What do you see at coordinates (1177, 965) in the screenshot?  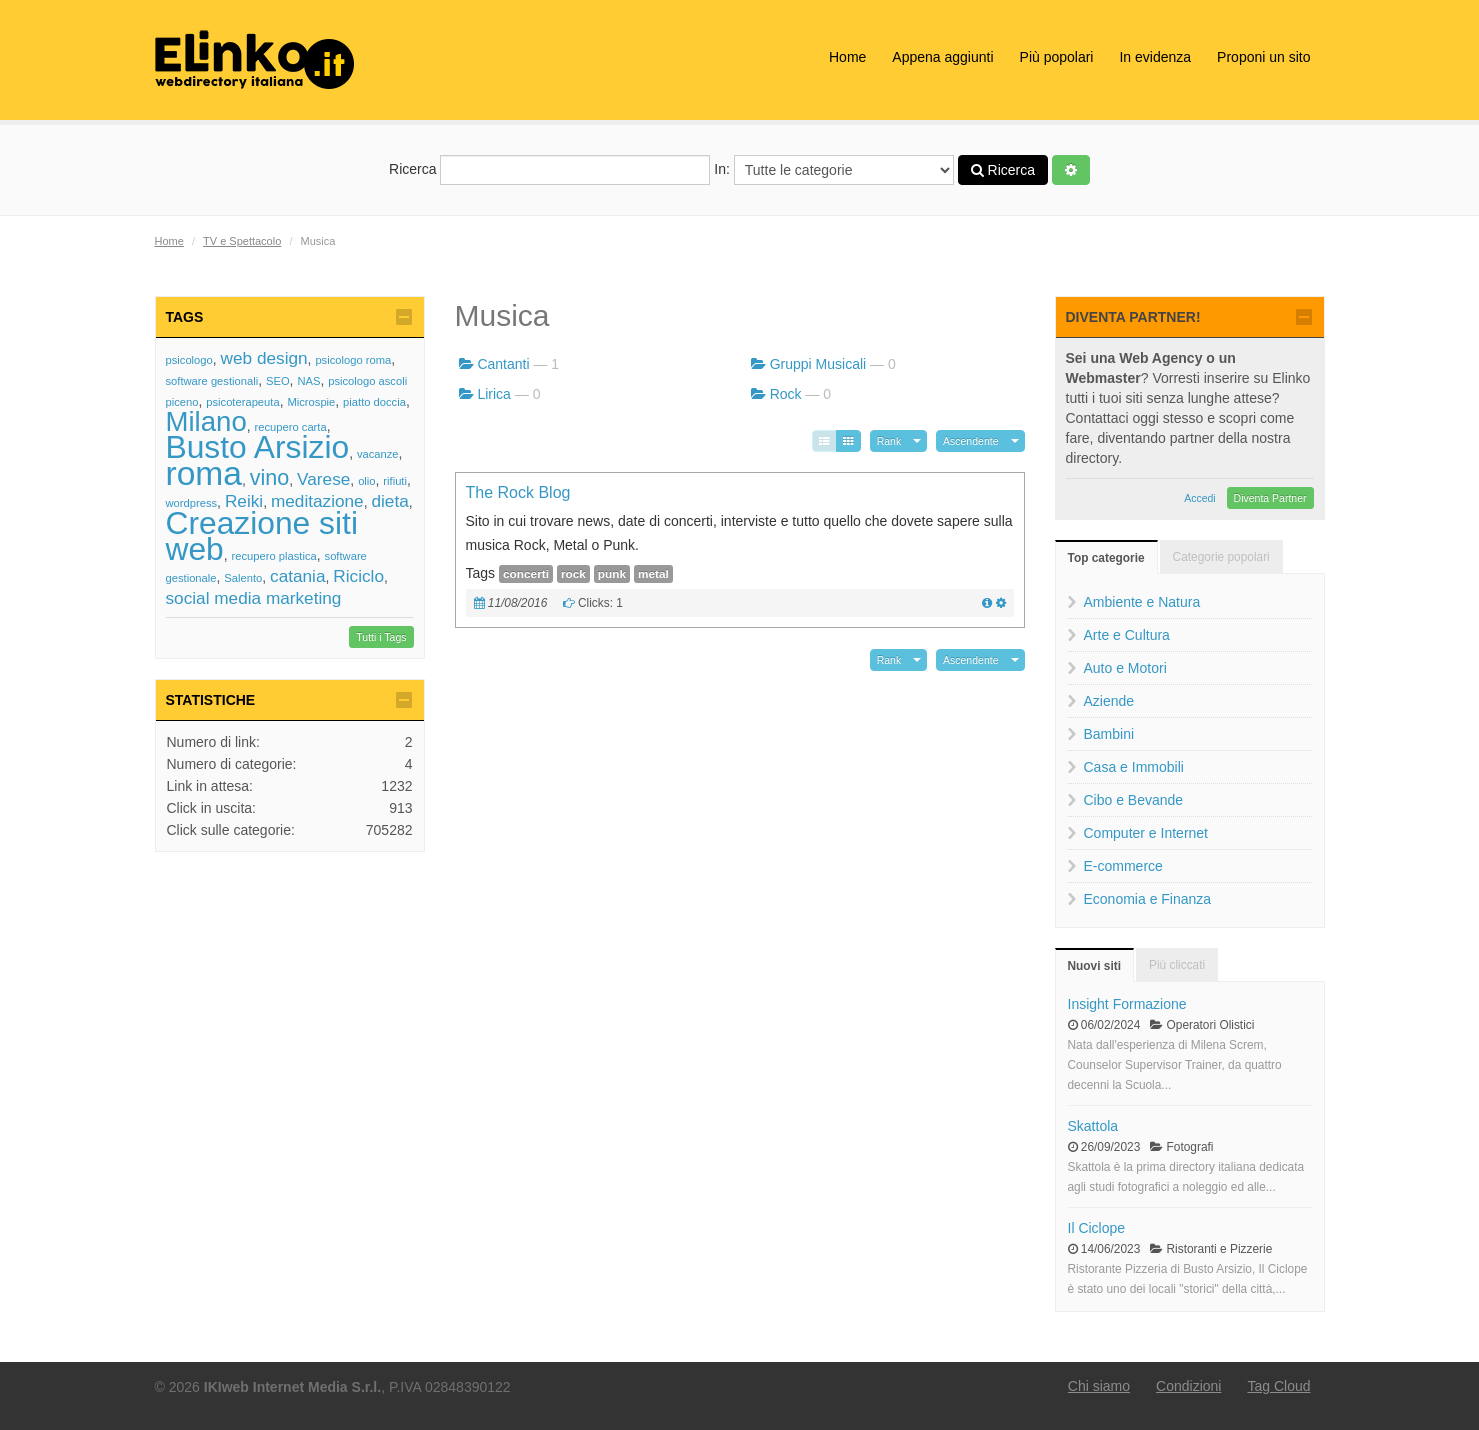 I see `Più cliccati` at bounding box center [1177, 965].